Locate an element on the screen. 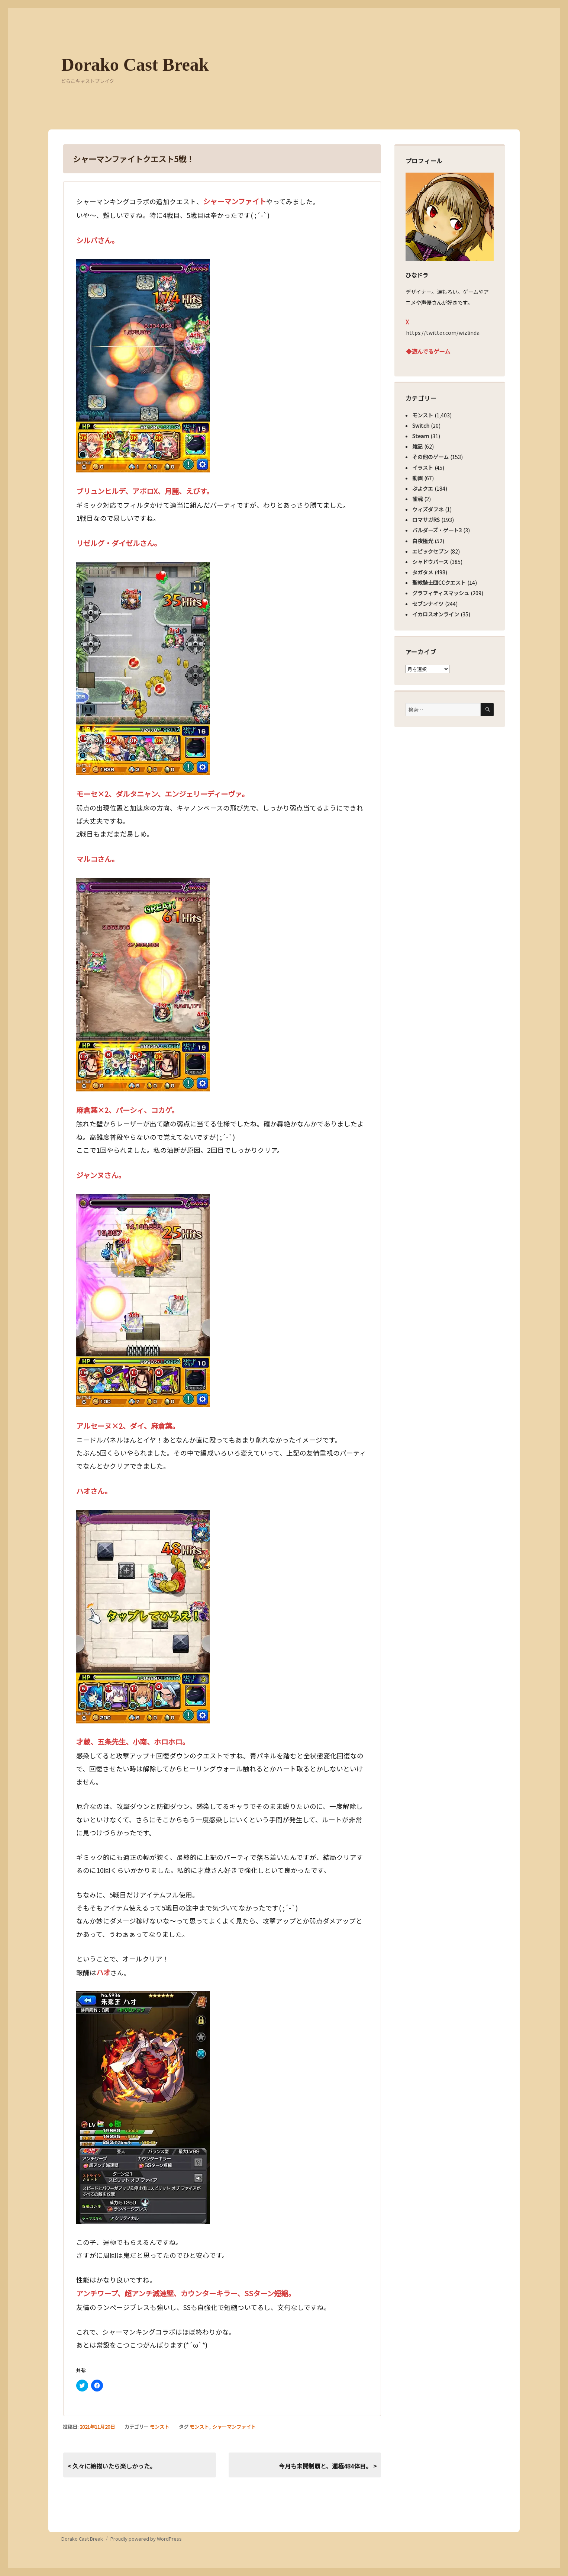  イラスト is located at coordinates (422, 467).